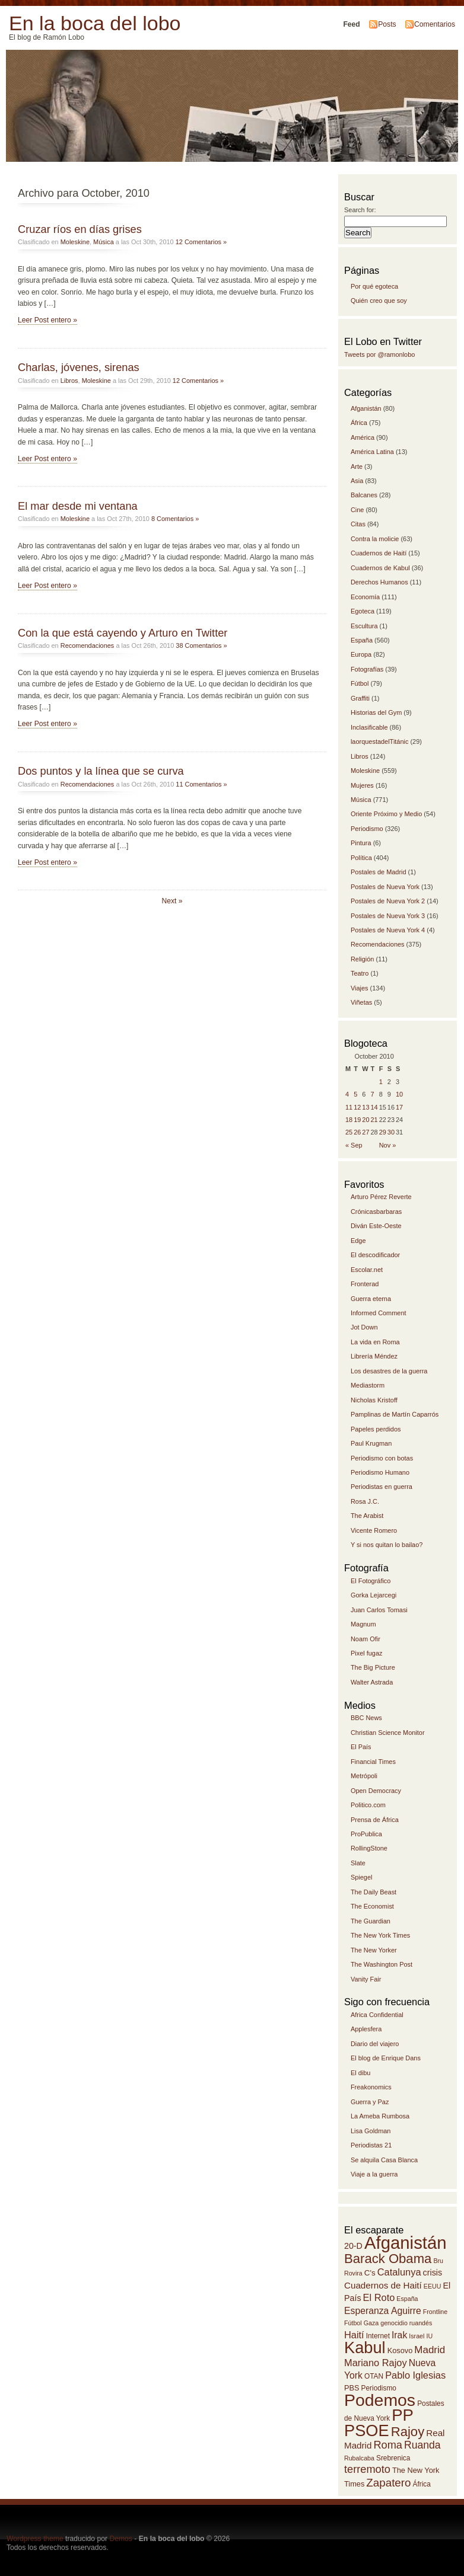  I want to click on Rajoy [Rajoy (30 items)], so click(408, 2431).